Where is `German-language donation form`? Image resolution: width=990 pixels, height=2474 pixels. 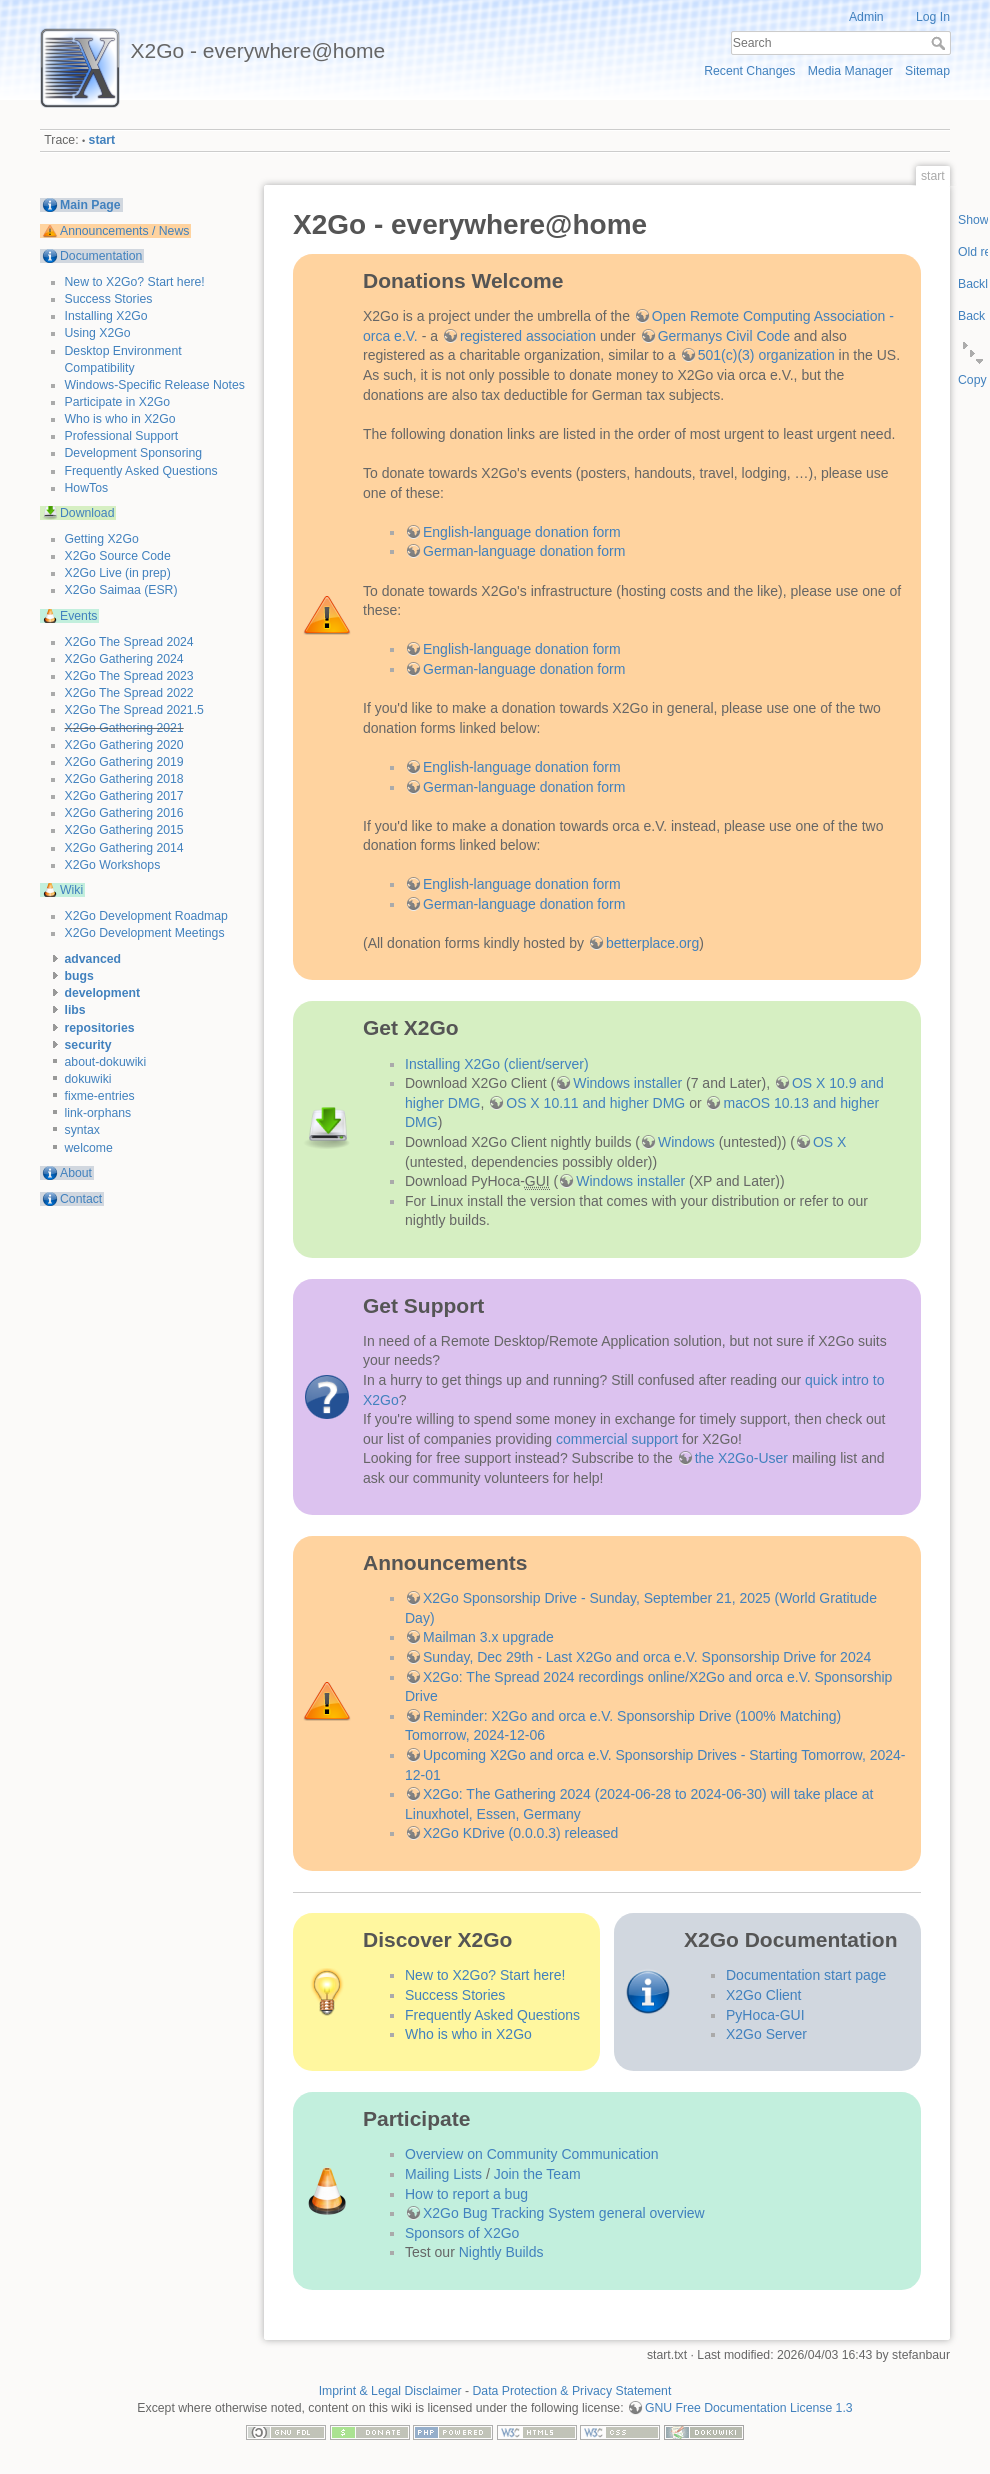
German-language donation form is located at coordinates (524, 551).